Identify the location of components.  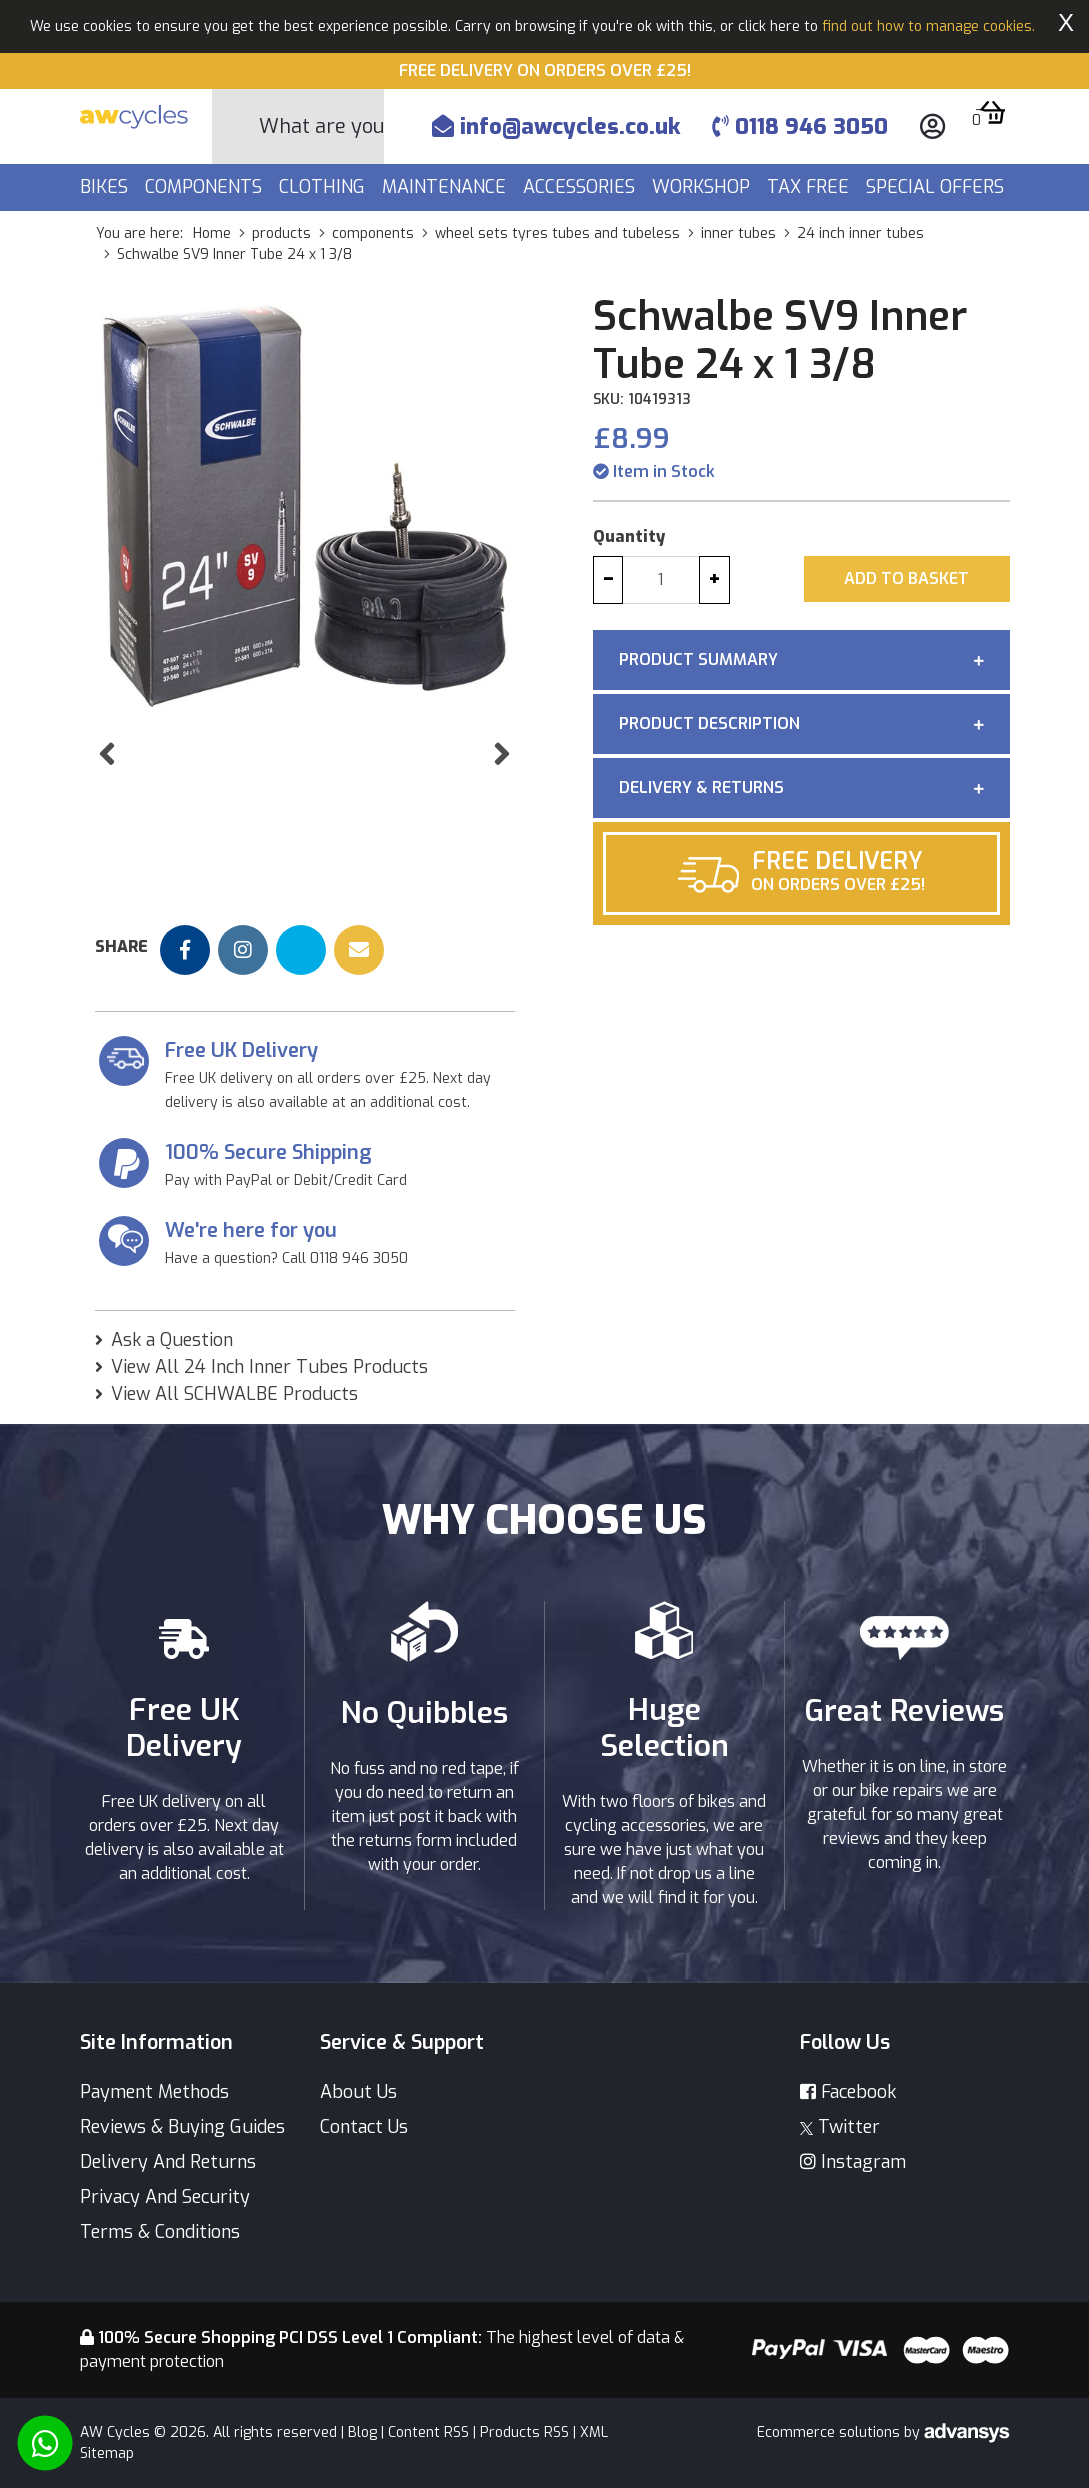
(373, 233).